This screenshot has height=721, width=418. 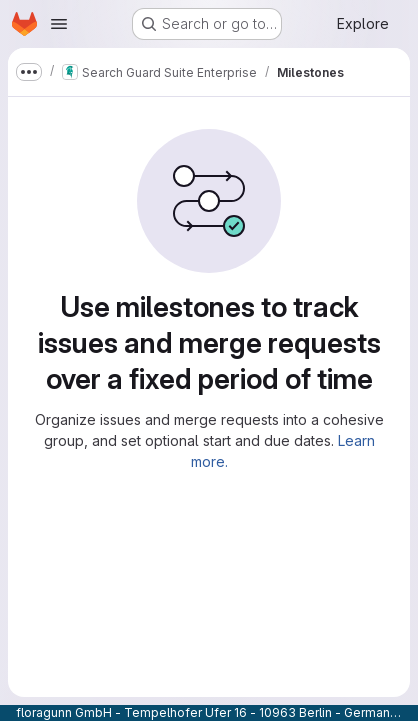 What do you see at coordinates (59, 24) in the screenshot?
I see `[Open navigation menu]` at bounding box center [59, 24].